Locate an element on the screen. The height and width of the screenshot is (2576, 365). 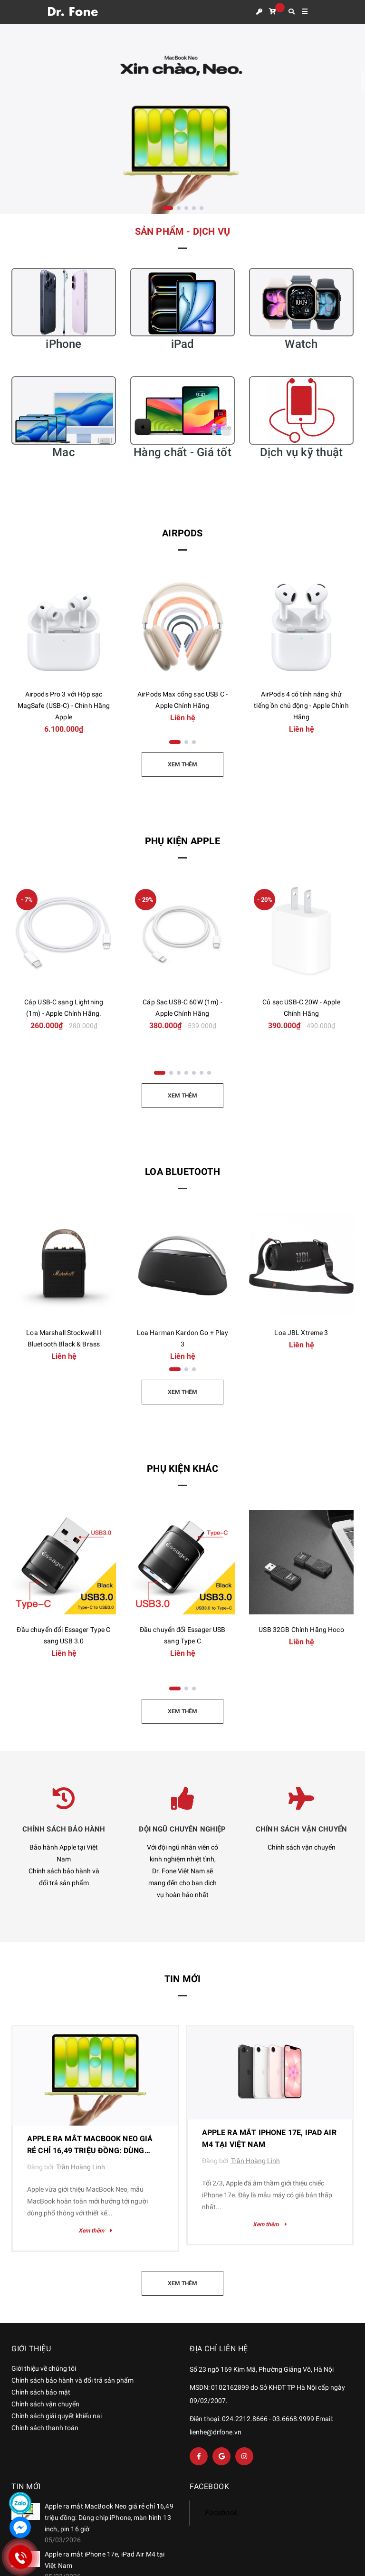
Chính sách bảo mật is located at coordinates (40, 2392).